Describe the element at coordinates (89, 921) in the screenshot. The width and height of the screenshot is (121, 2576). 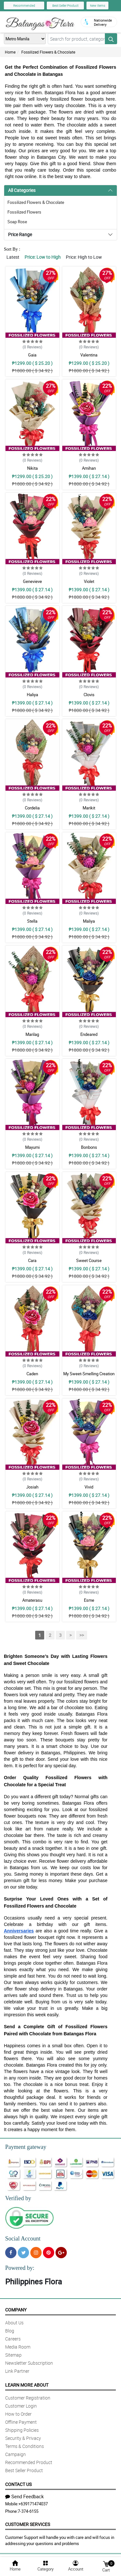
I see `Maliya` at that location.